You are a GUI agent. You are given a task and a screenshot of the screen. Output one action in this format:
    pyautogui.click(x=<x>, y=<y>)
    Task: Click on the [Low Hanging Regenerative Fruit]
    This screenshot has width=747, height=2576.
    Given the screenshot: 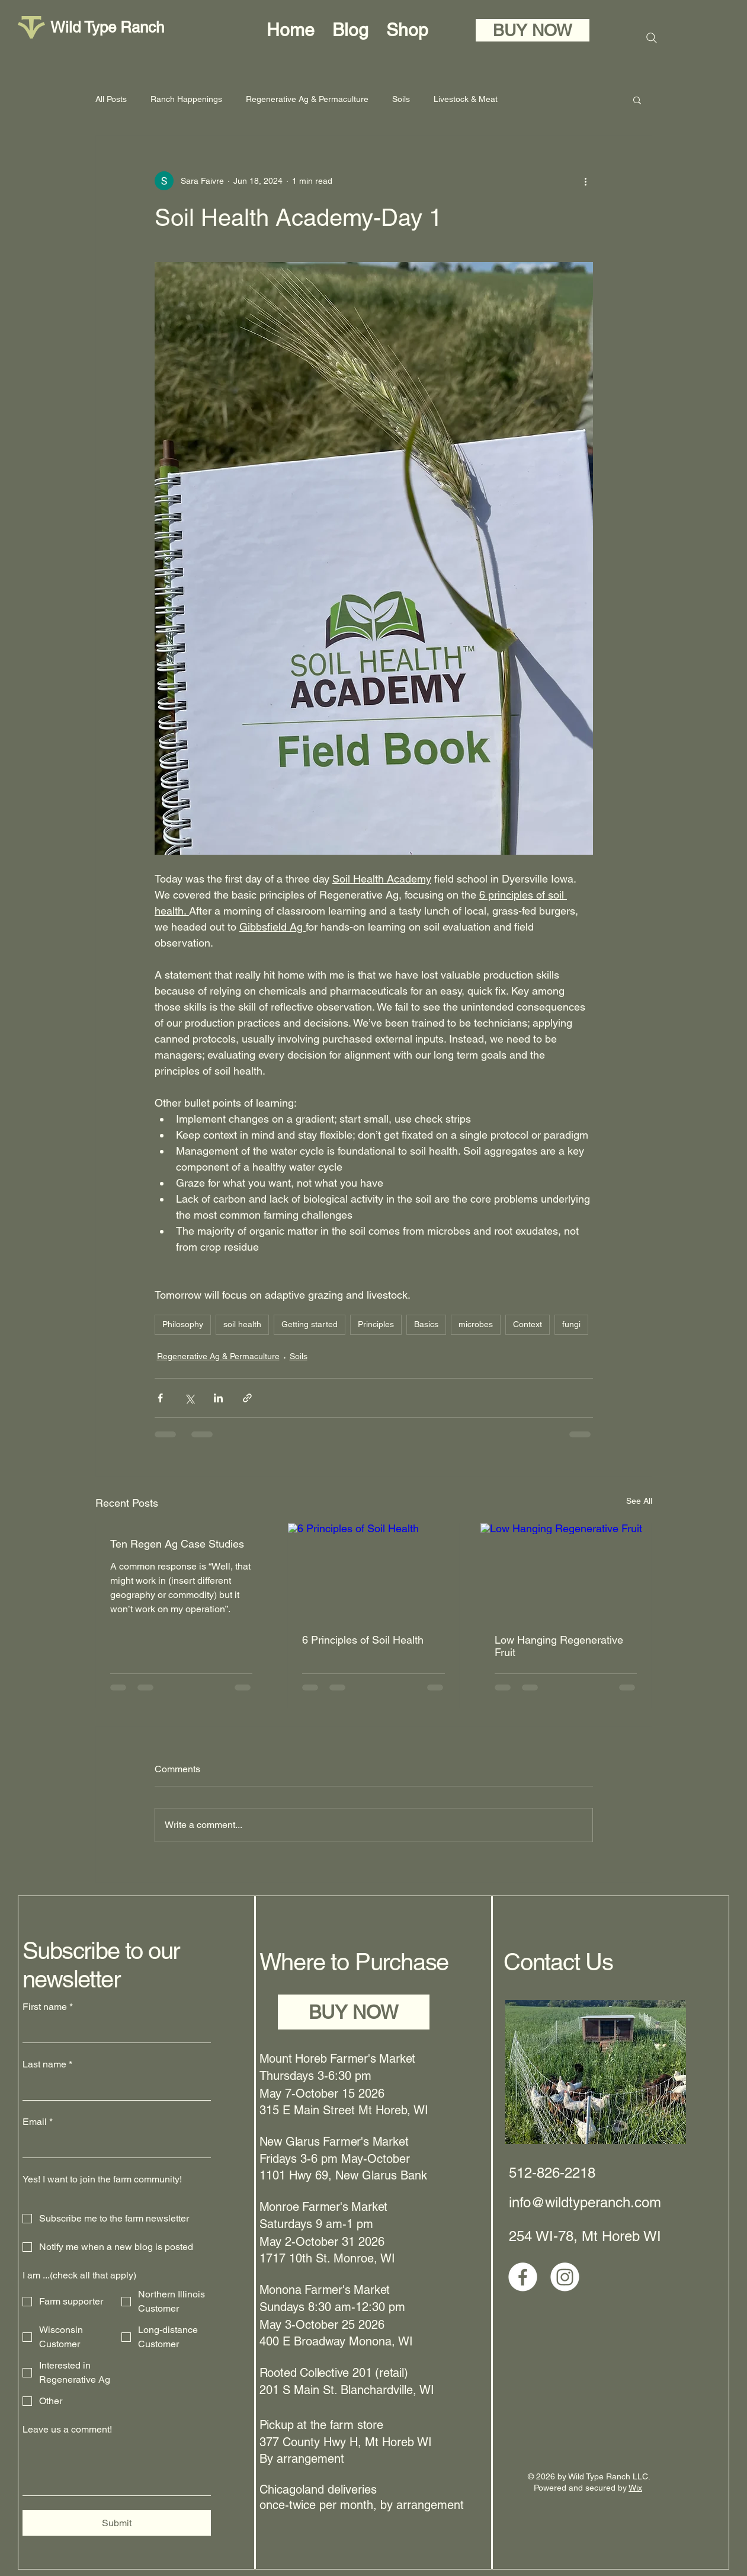 What is the action you would take?
    pyautogui.click(x=566, y=1571)
    